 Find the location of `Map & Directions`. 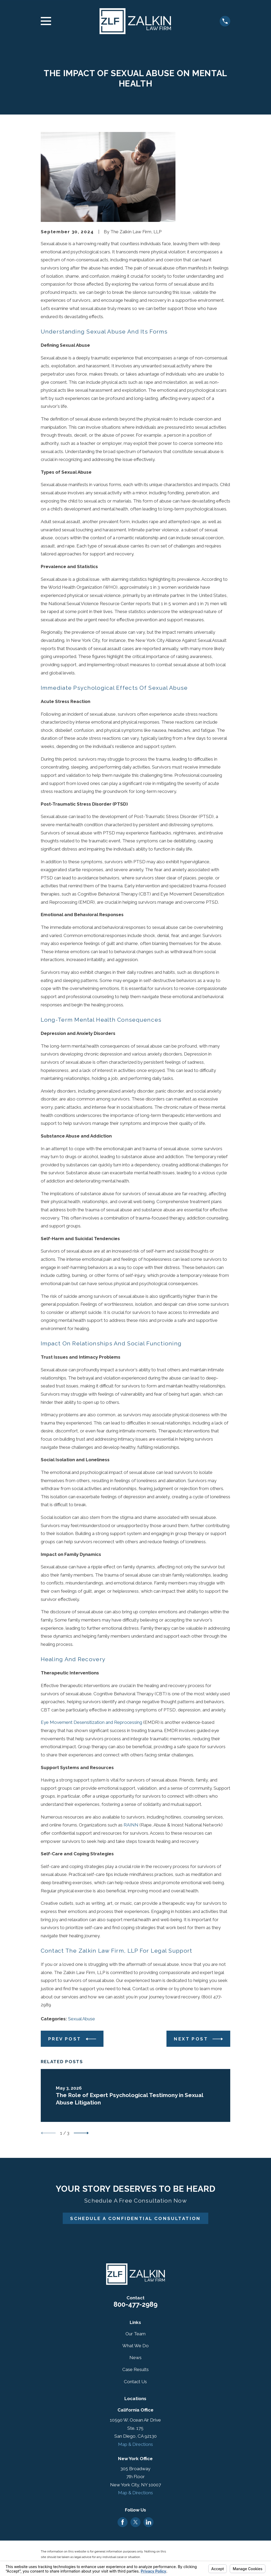

Map & Directions is located at coordinates (135, 2444).